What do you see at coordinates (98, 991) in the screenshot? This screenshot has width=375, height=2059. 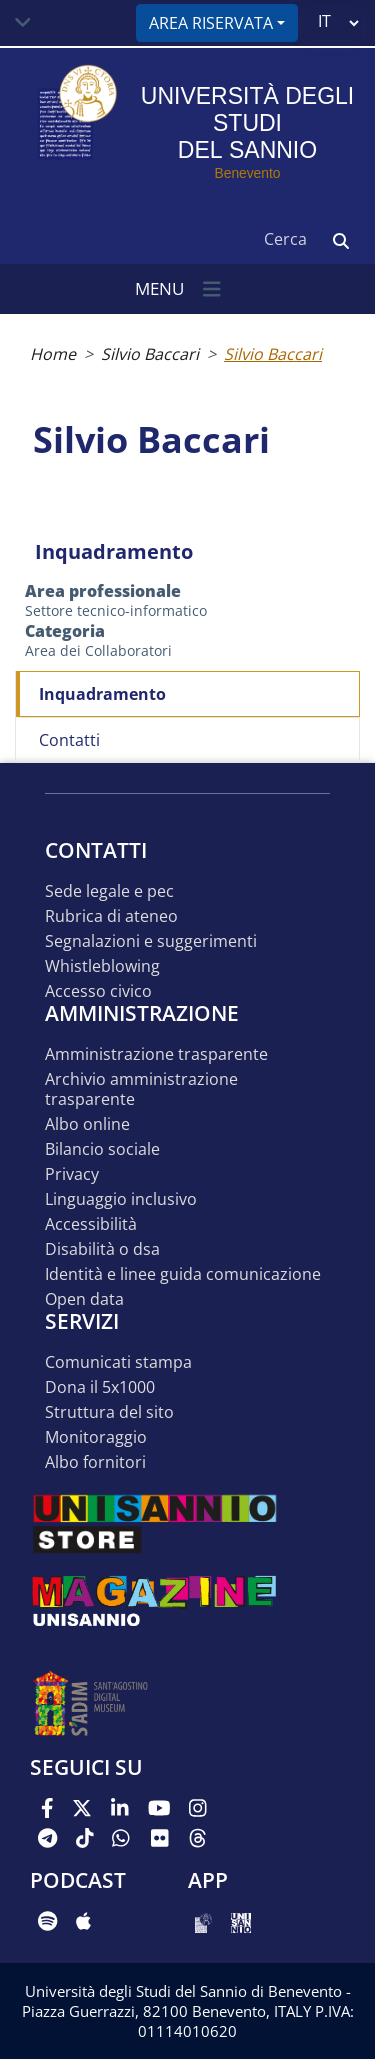 I see `Accesso Civico` at bounding box center [98, 991].